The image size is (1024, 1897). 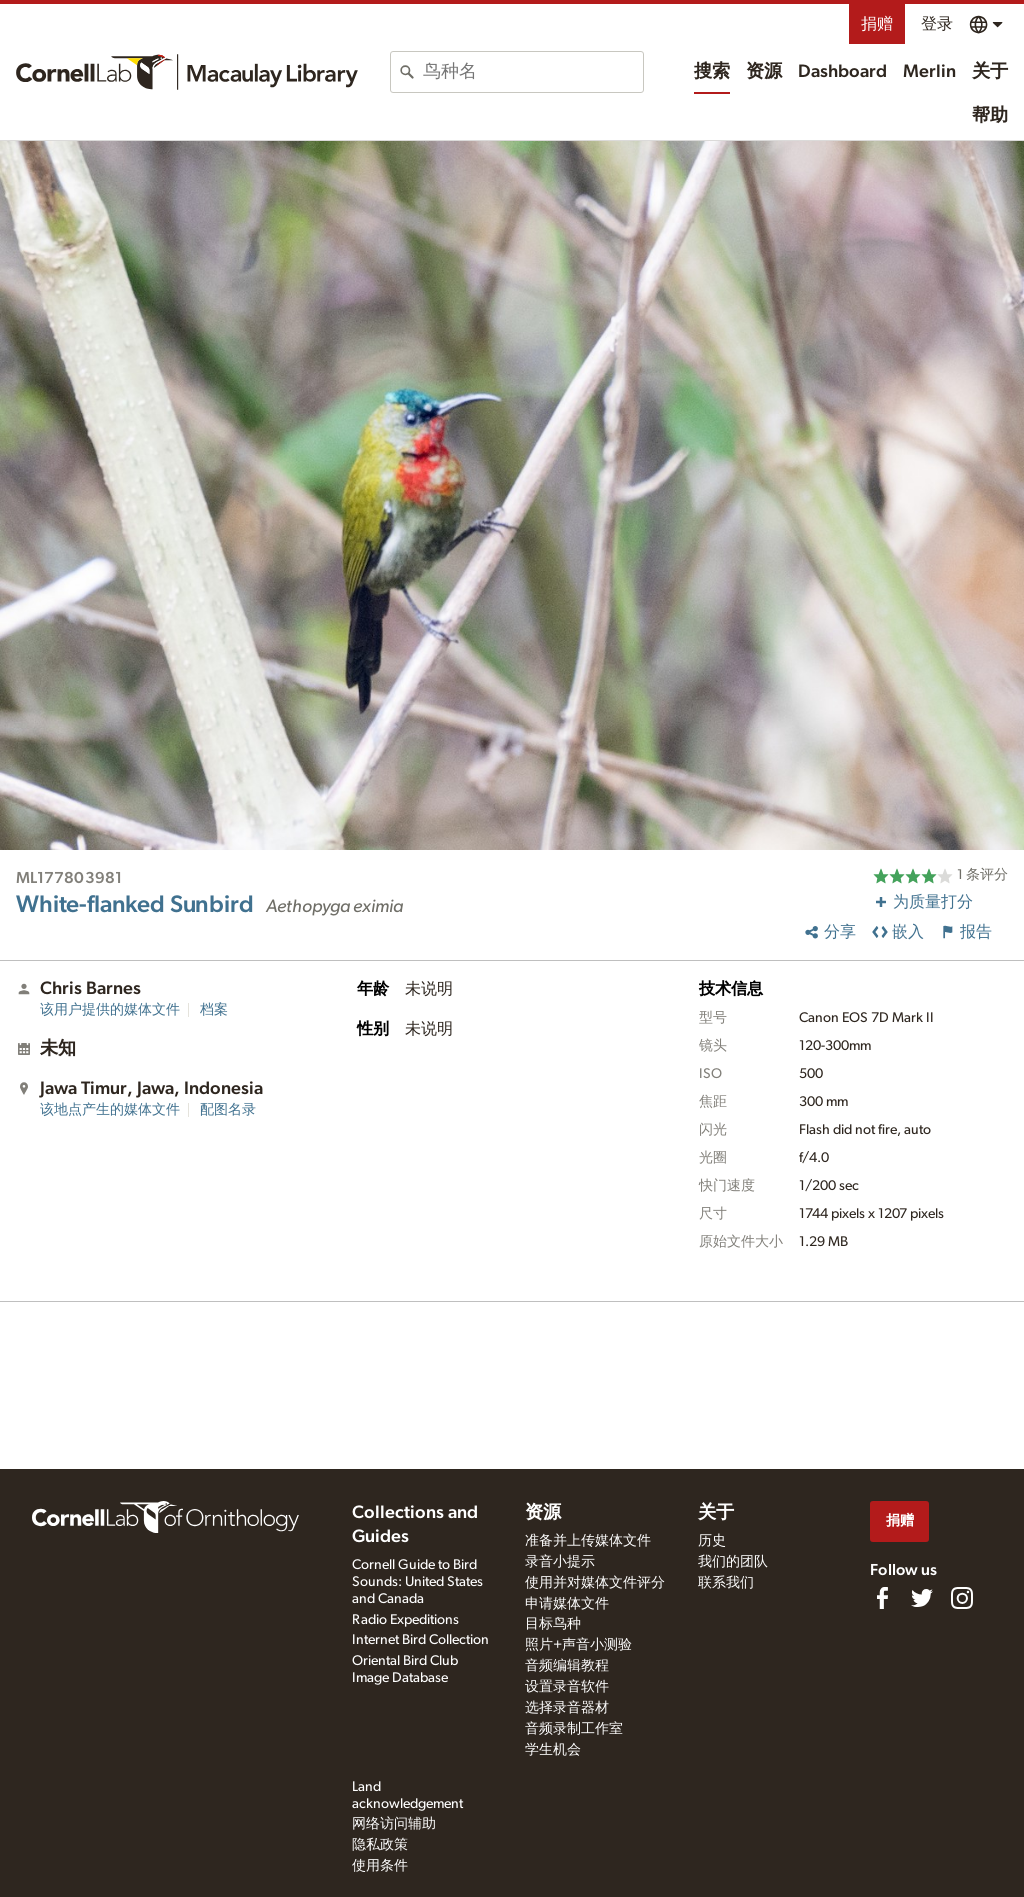 What do you see at coordinates (567, 1604) in the screenshot?
I see `申请媒体文件` at bounding box center [567, 1604].